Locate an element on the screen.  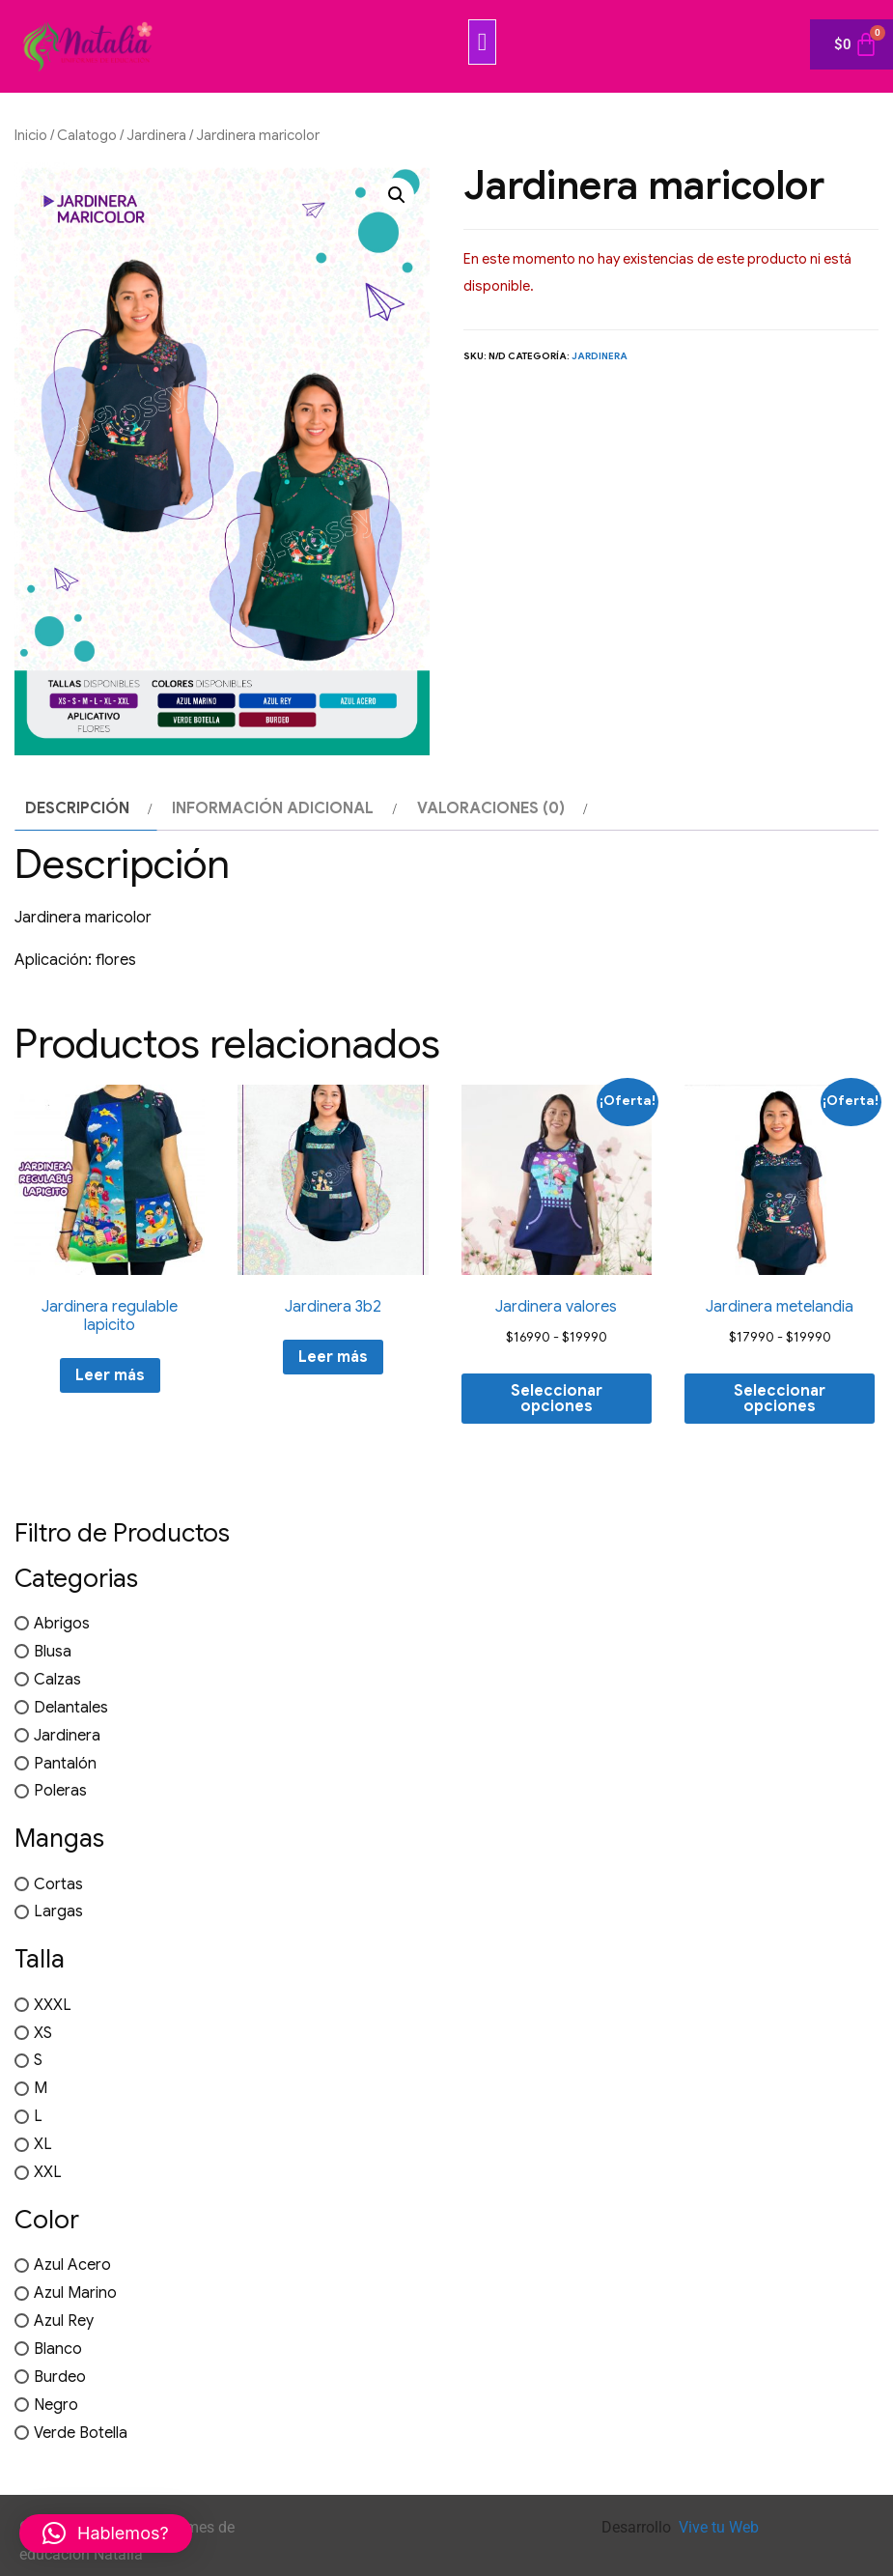
Vive tu Web is located at coordinates (719, 2527).